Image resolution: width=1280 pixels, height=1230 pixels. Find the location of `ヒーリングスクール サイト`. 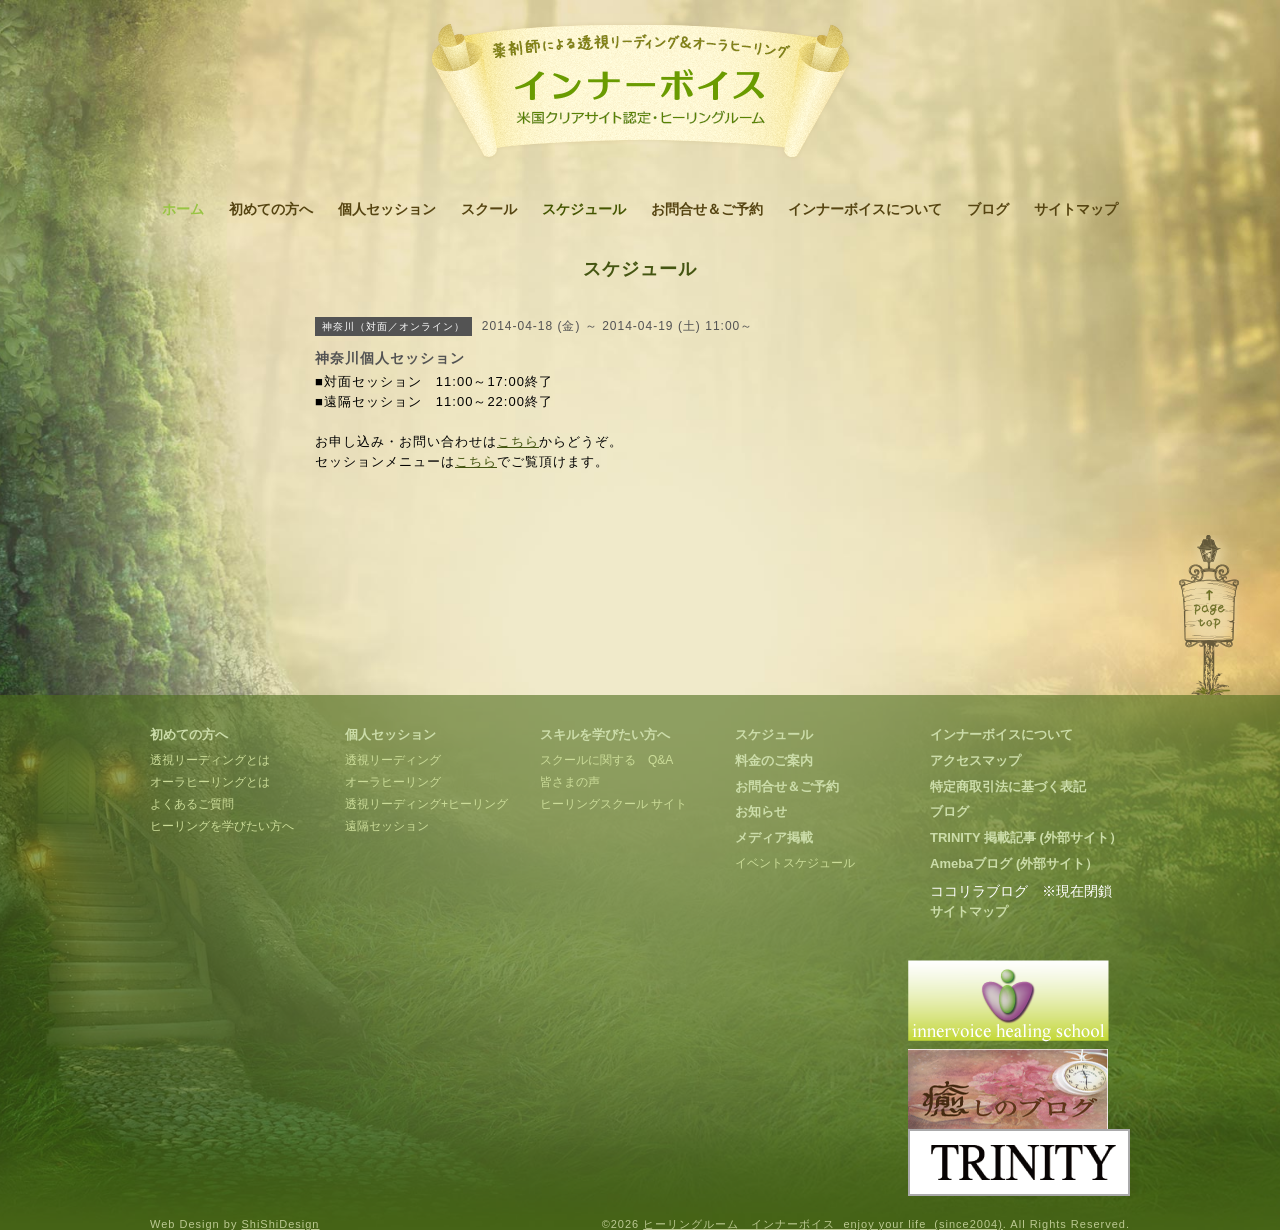

ヒーリングスクール サイト is located at coordinates (613, 804).